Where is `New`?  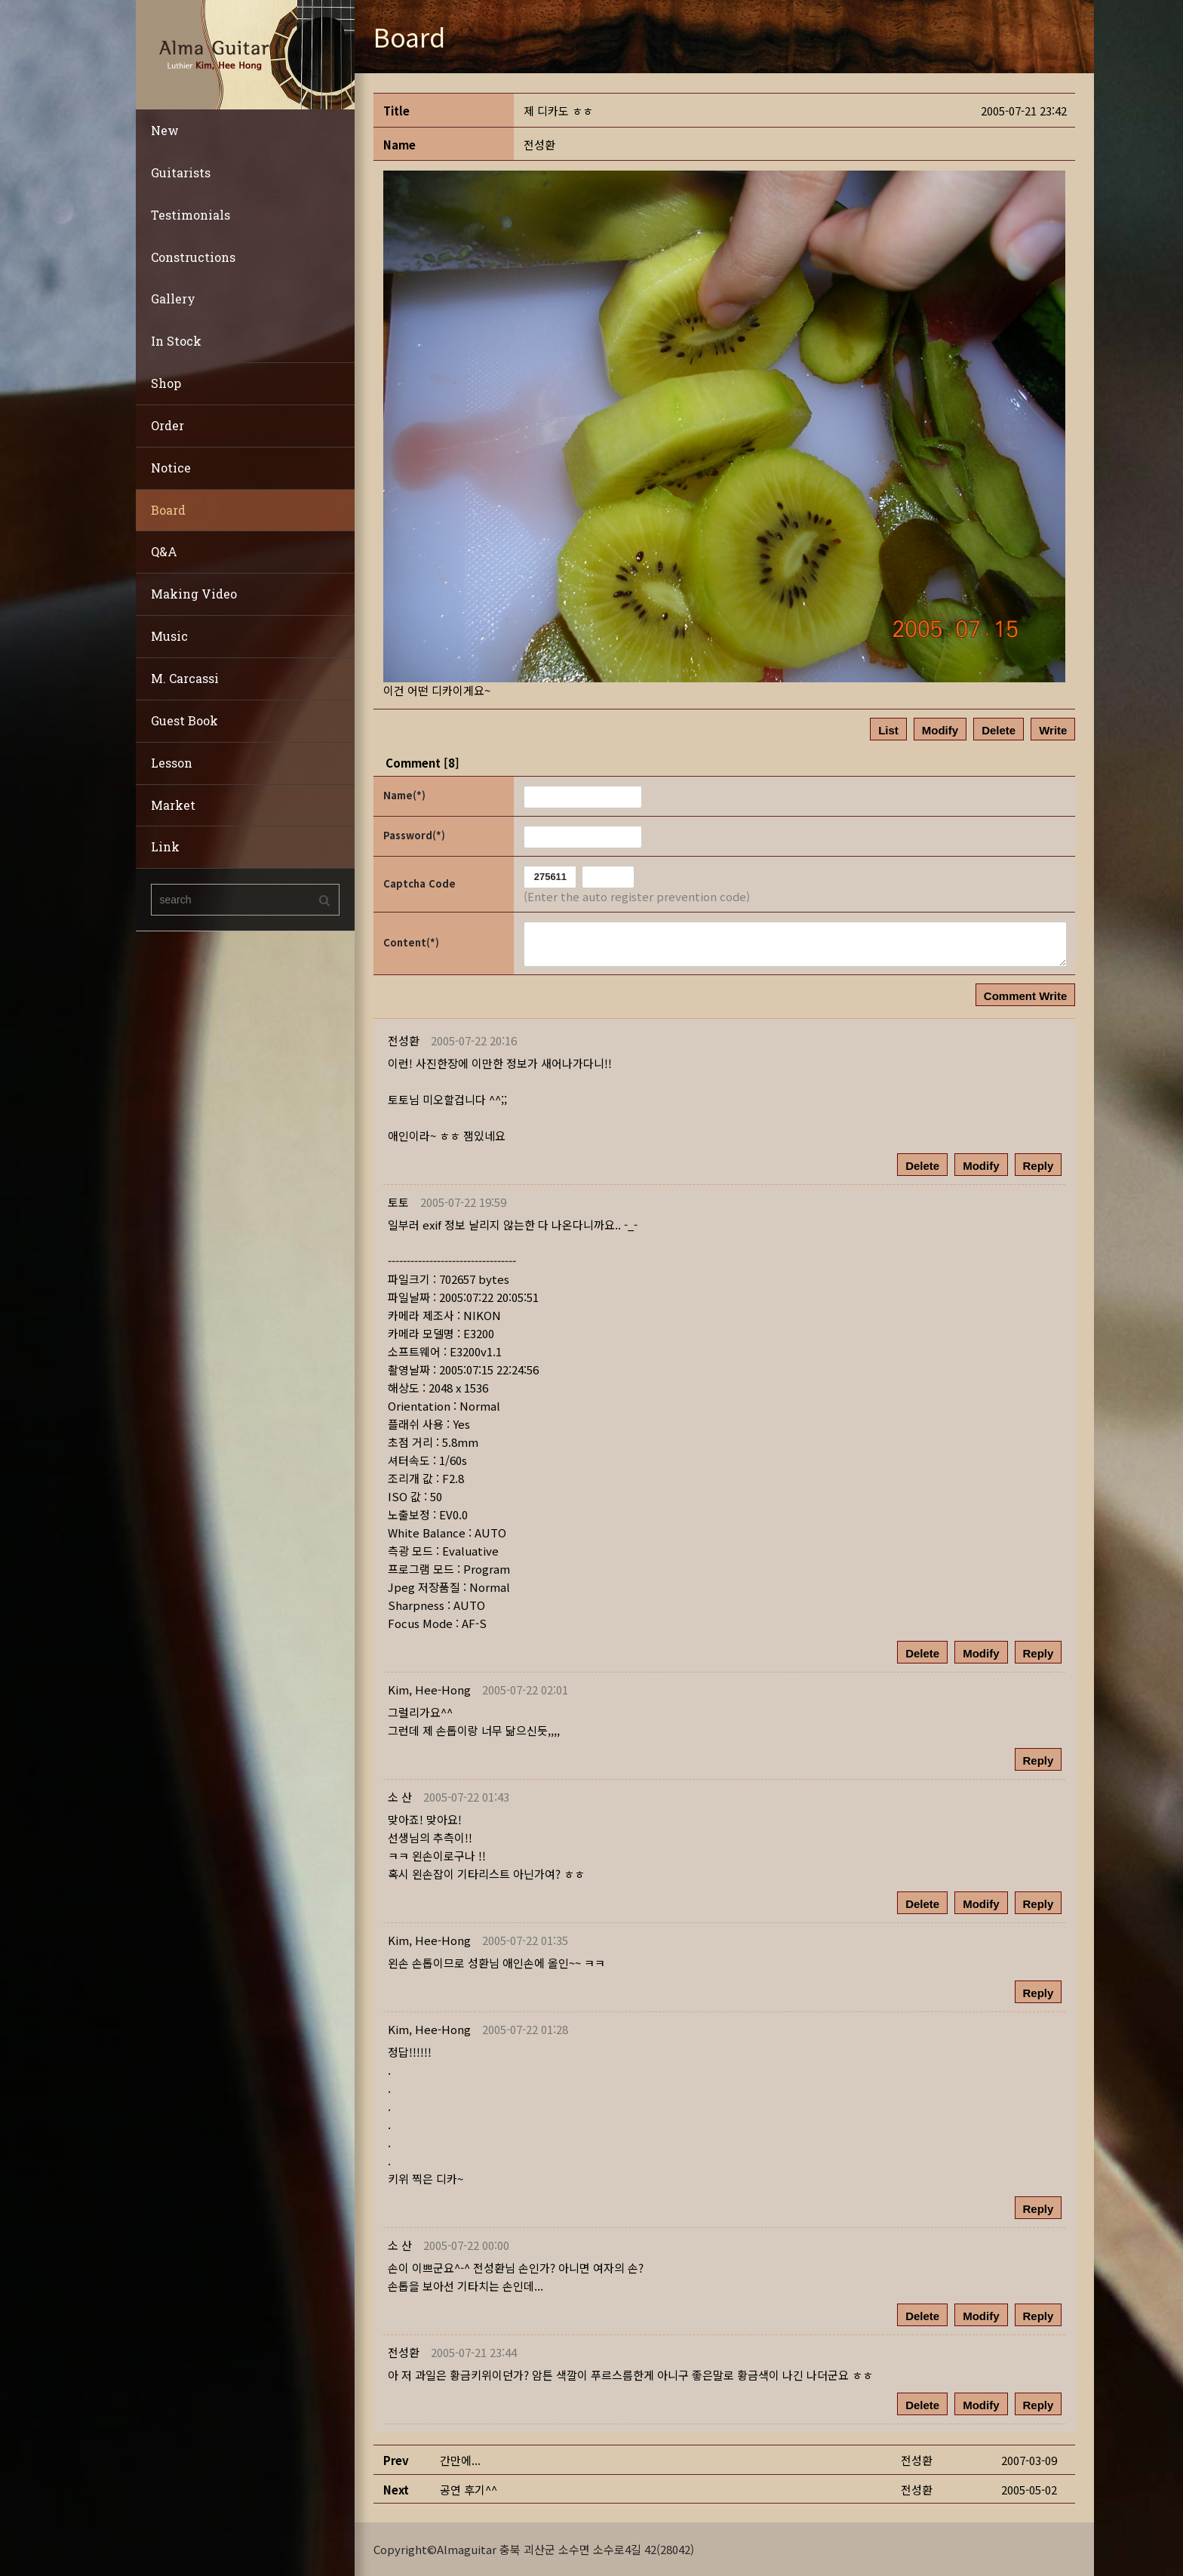
New is located at coordinates (165, 130).